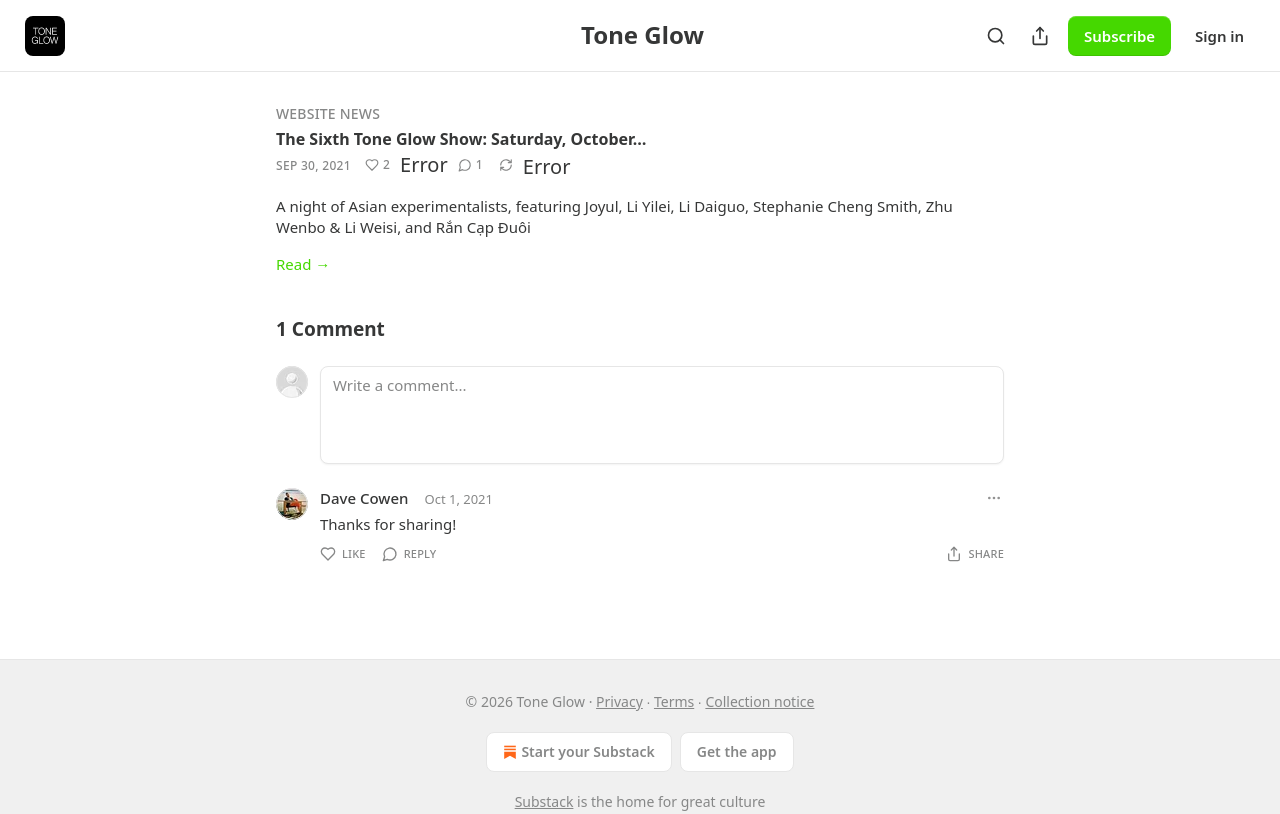  Describe the element at coordinates (364, 498) in the screenshot. I see `Dave Cowen` at that location.